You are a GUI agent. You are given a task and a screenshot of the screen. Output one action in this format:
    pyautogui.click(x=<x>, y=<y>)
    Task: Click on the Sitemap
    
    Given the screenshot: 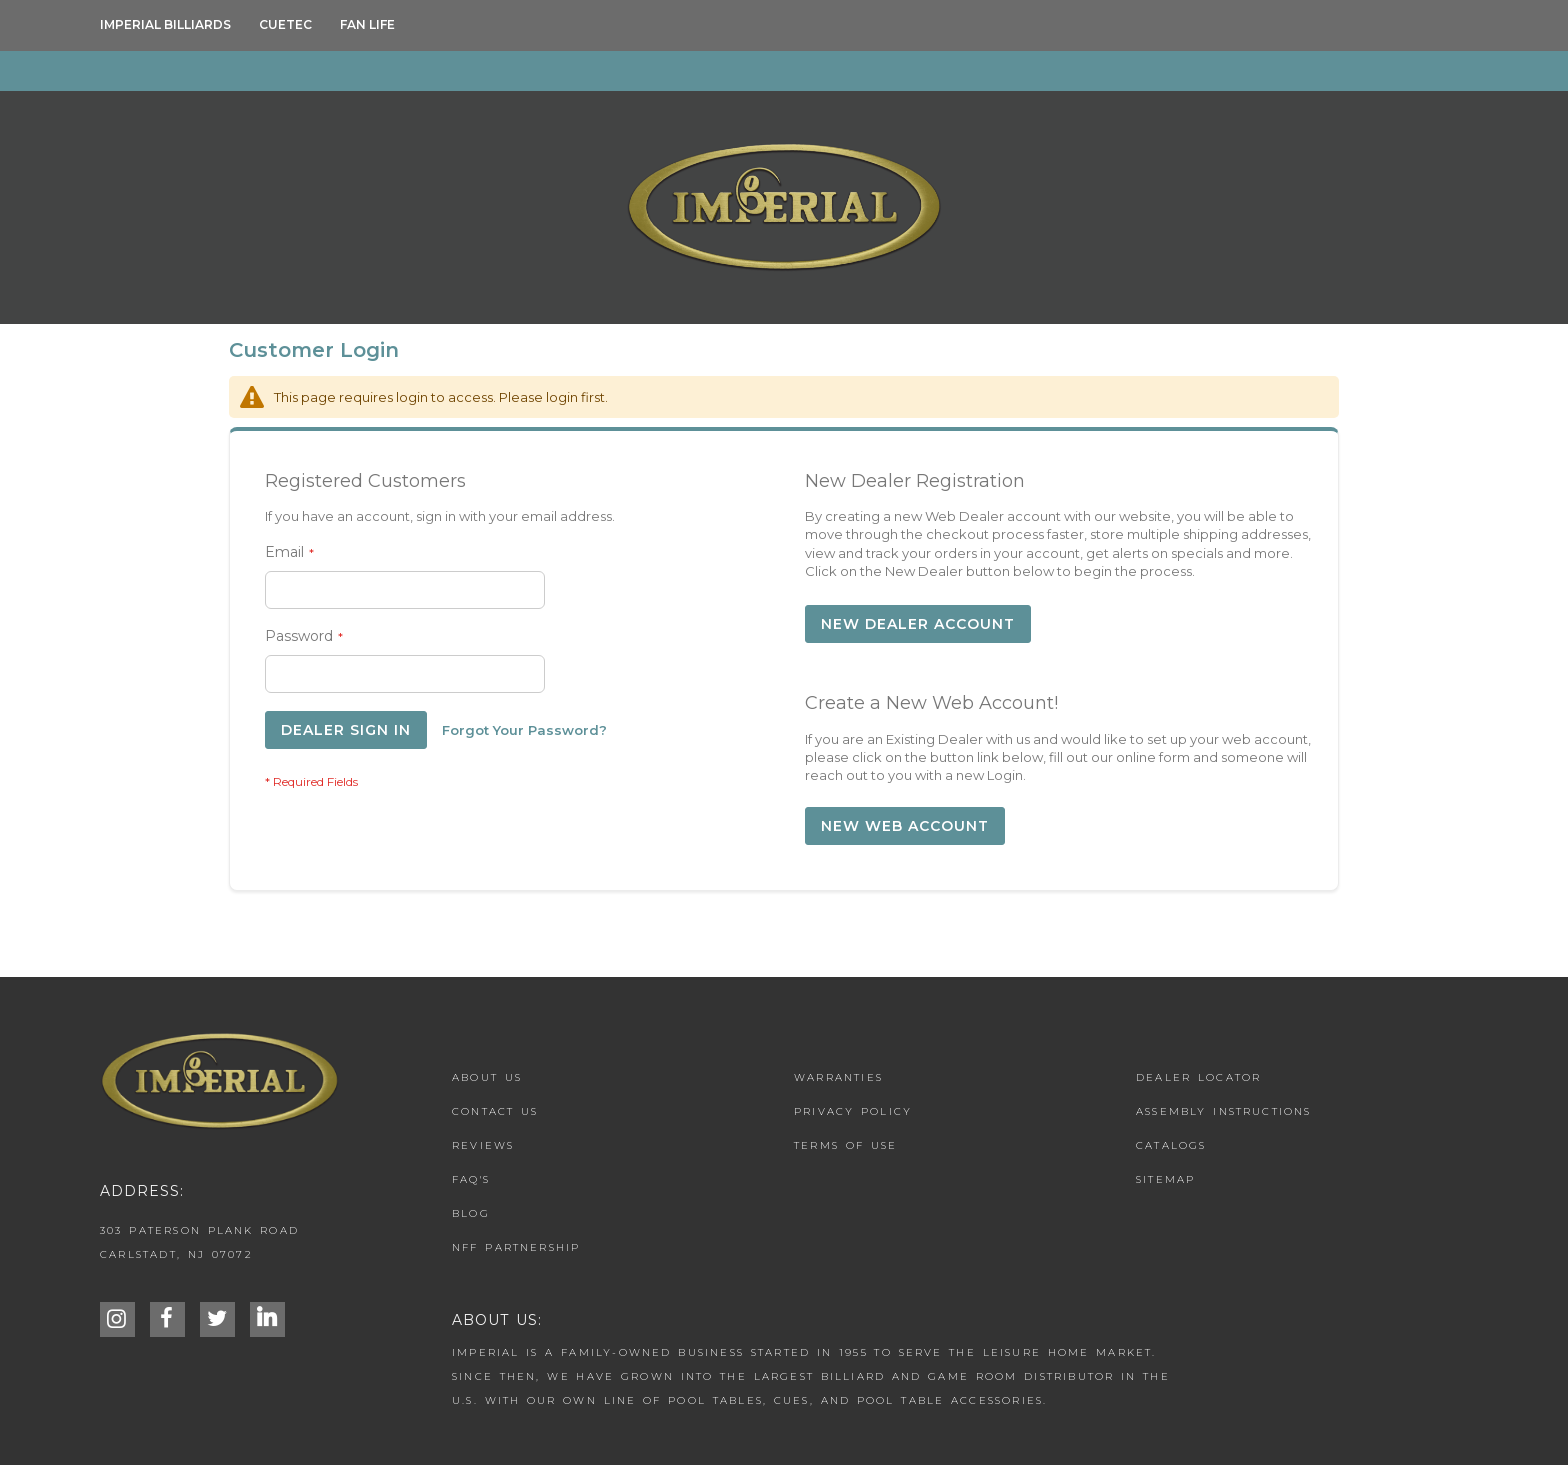 What is the action you would take?
    pyautogui.click(x=1165, y=1179)
    